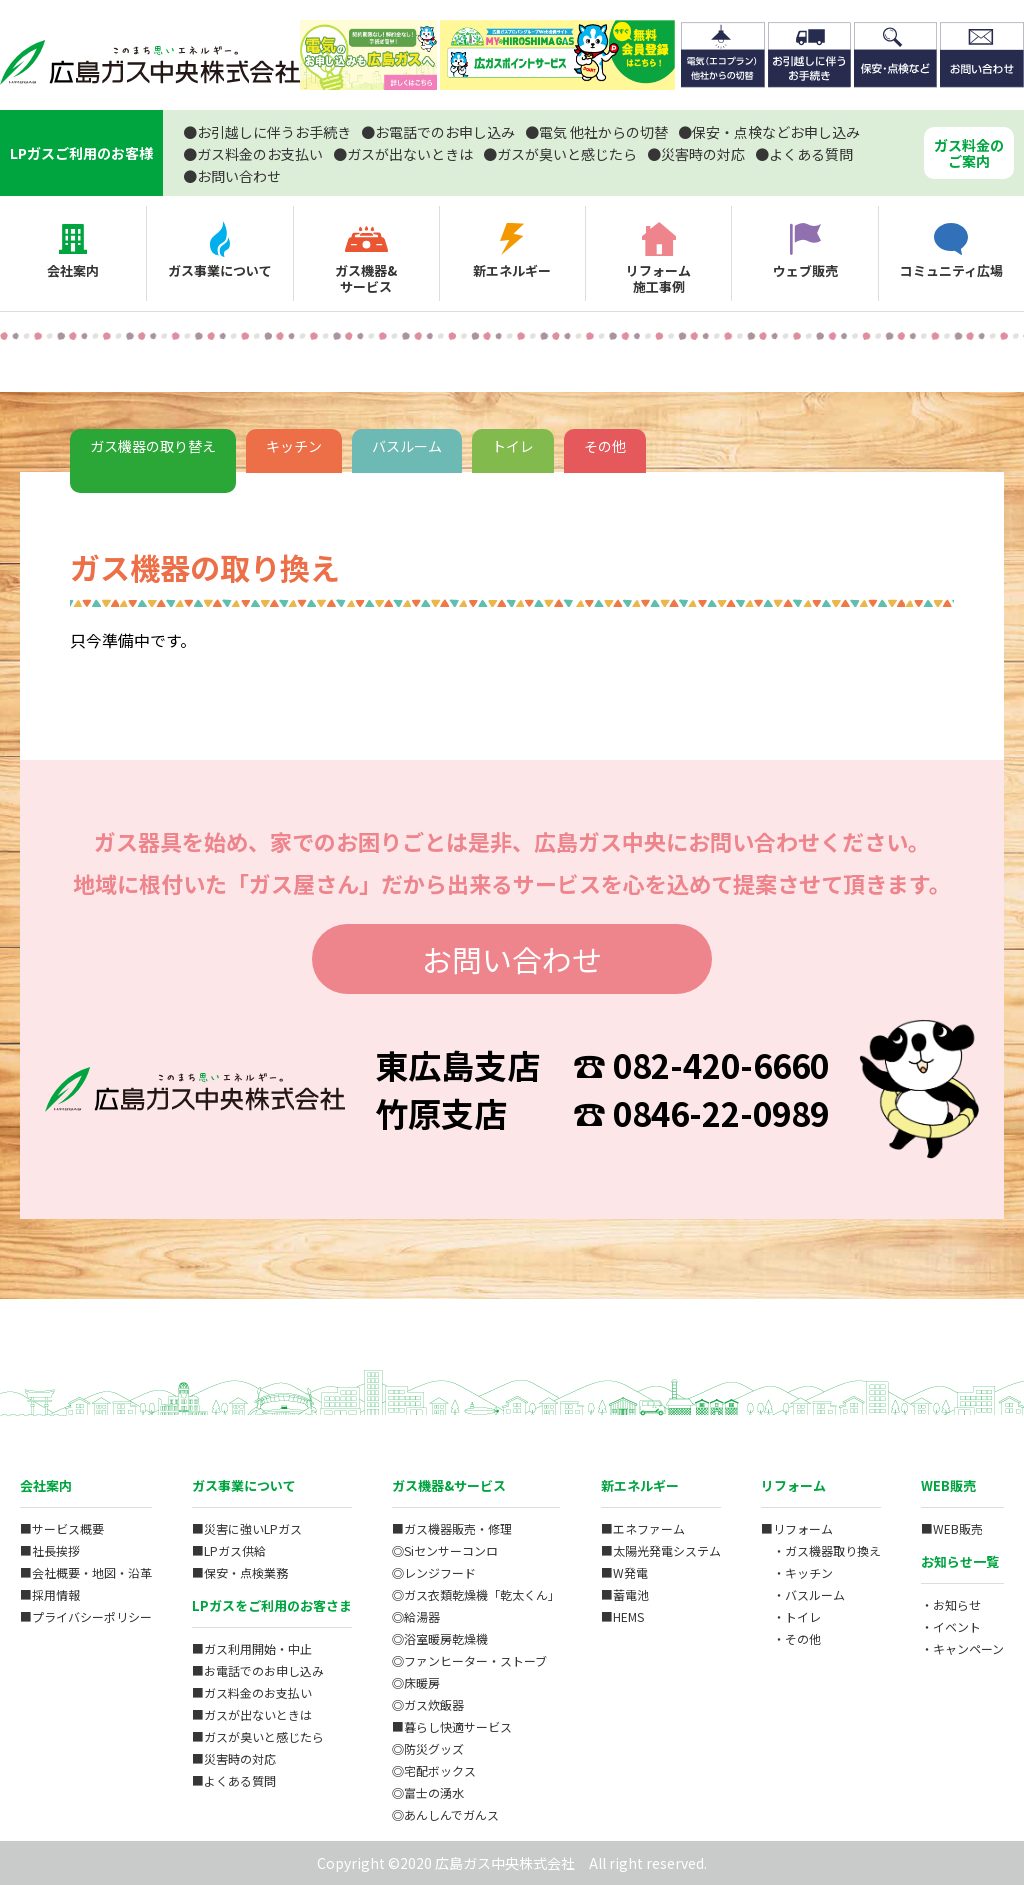  I want to click on ◎ガス炊飯器, so click(428, 1704).